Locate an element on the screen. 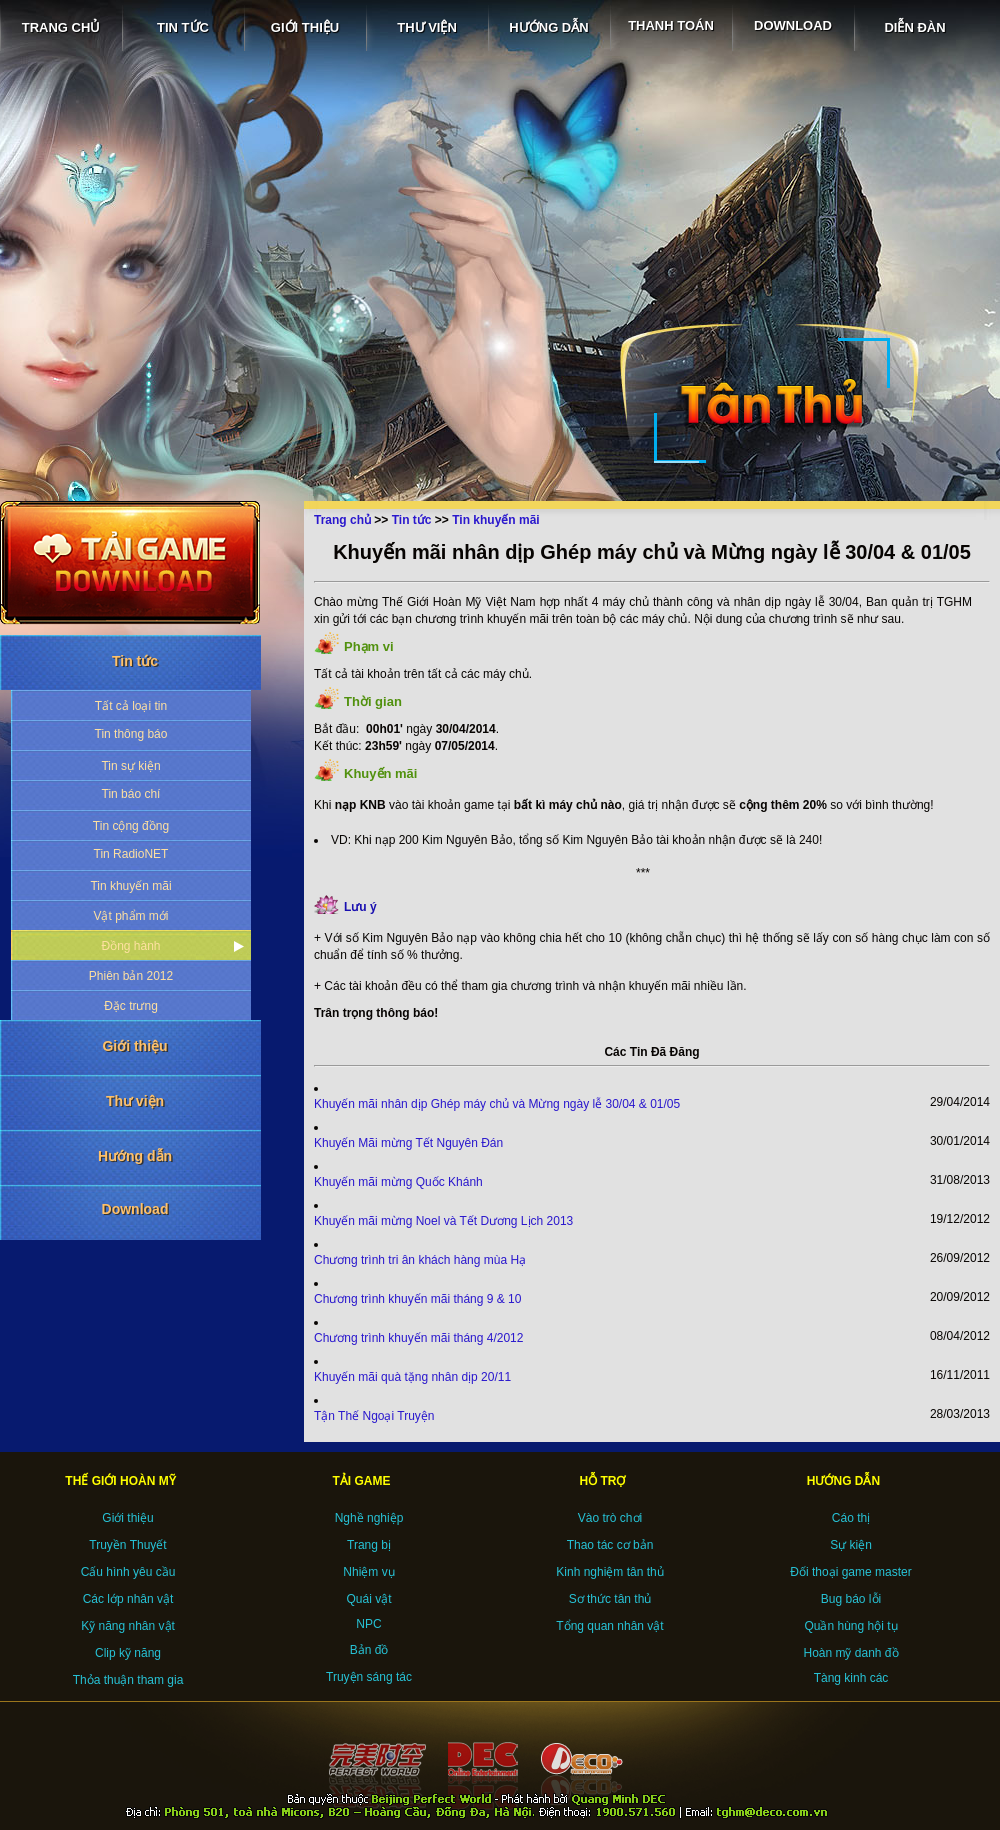 This screenshot has width=1000, height=1830. Tin báo chí is located at coordinates (131, 794).